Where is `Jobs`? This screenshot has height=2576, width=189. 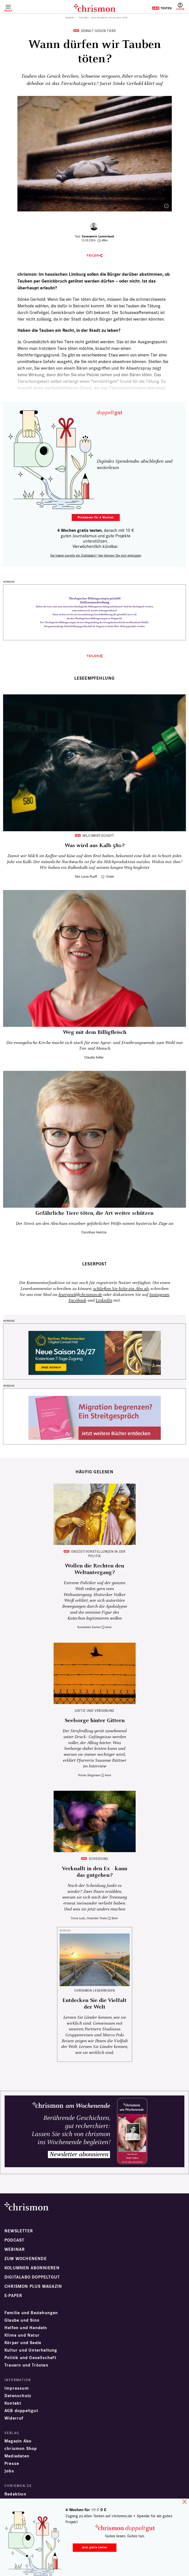
Jobs is located at coordinates (9, 2471).